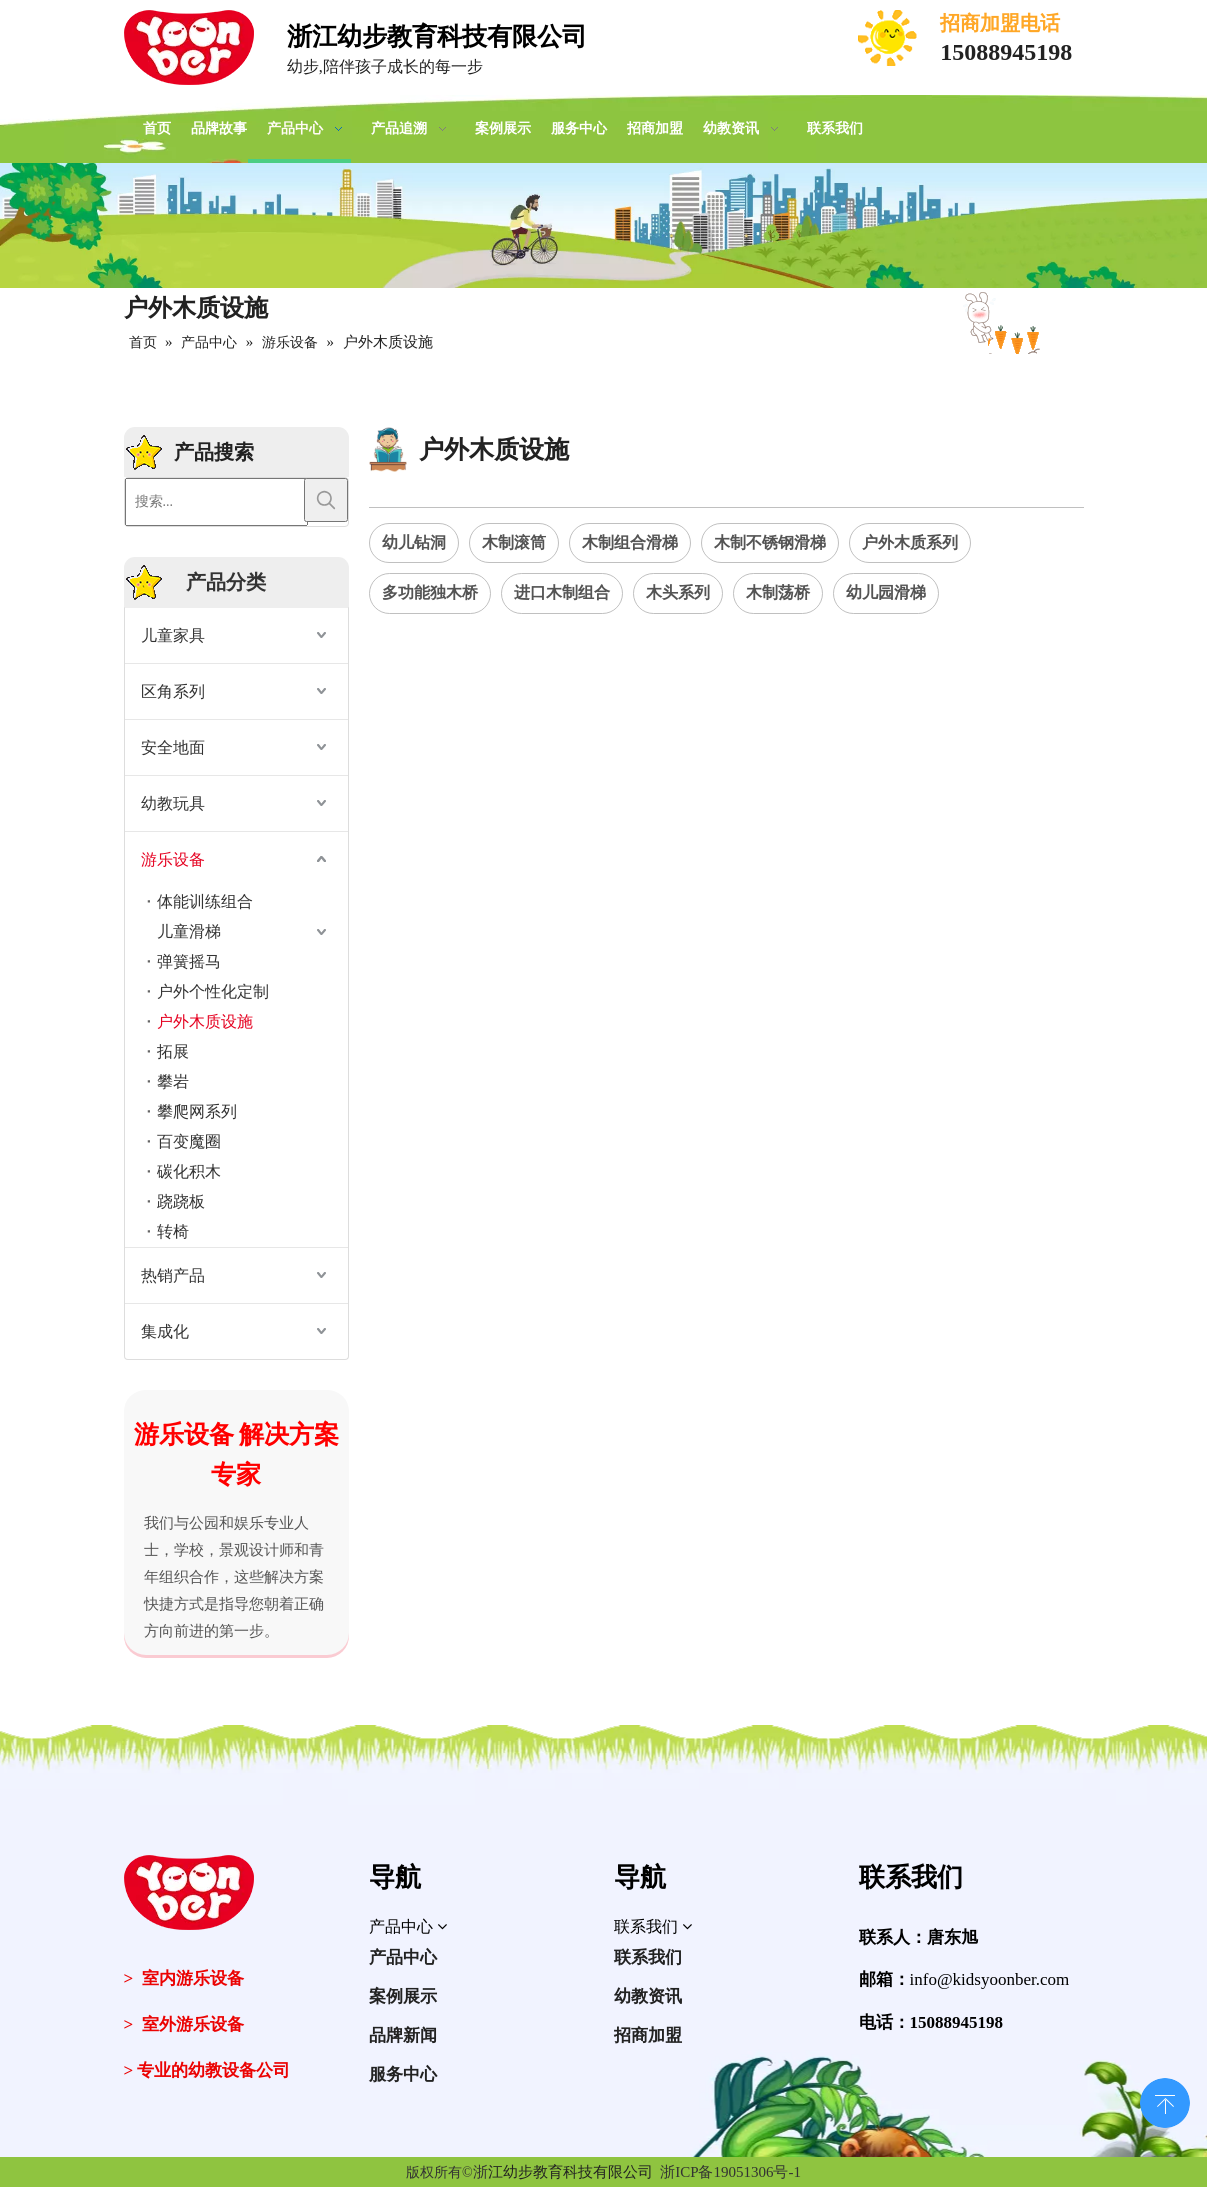 The image size is (1207, 2187). Describe the element at coordinates (414, 542) in the screenshot. I see `幼儿钻洞` at that location.